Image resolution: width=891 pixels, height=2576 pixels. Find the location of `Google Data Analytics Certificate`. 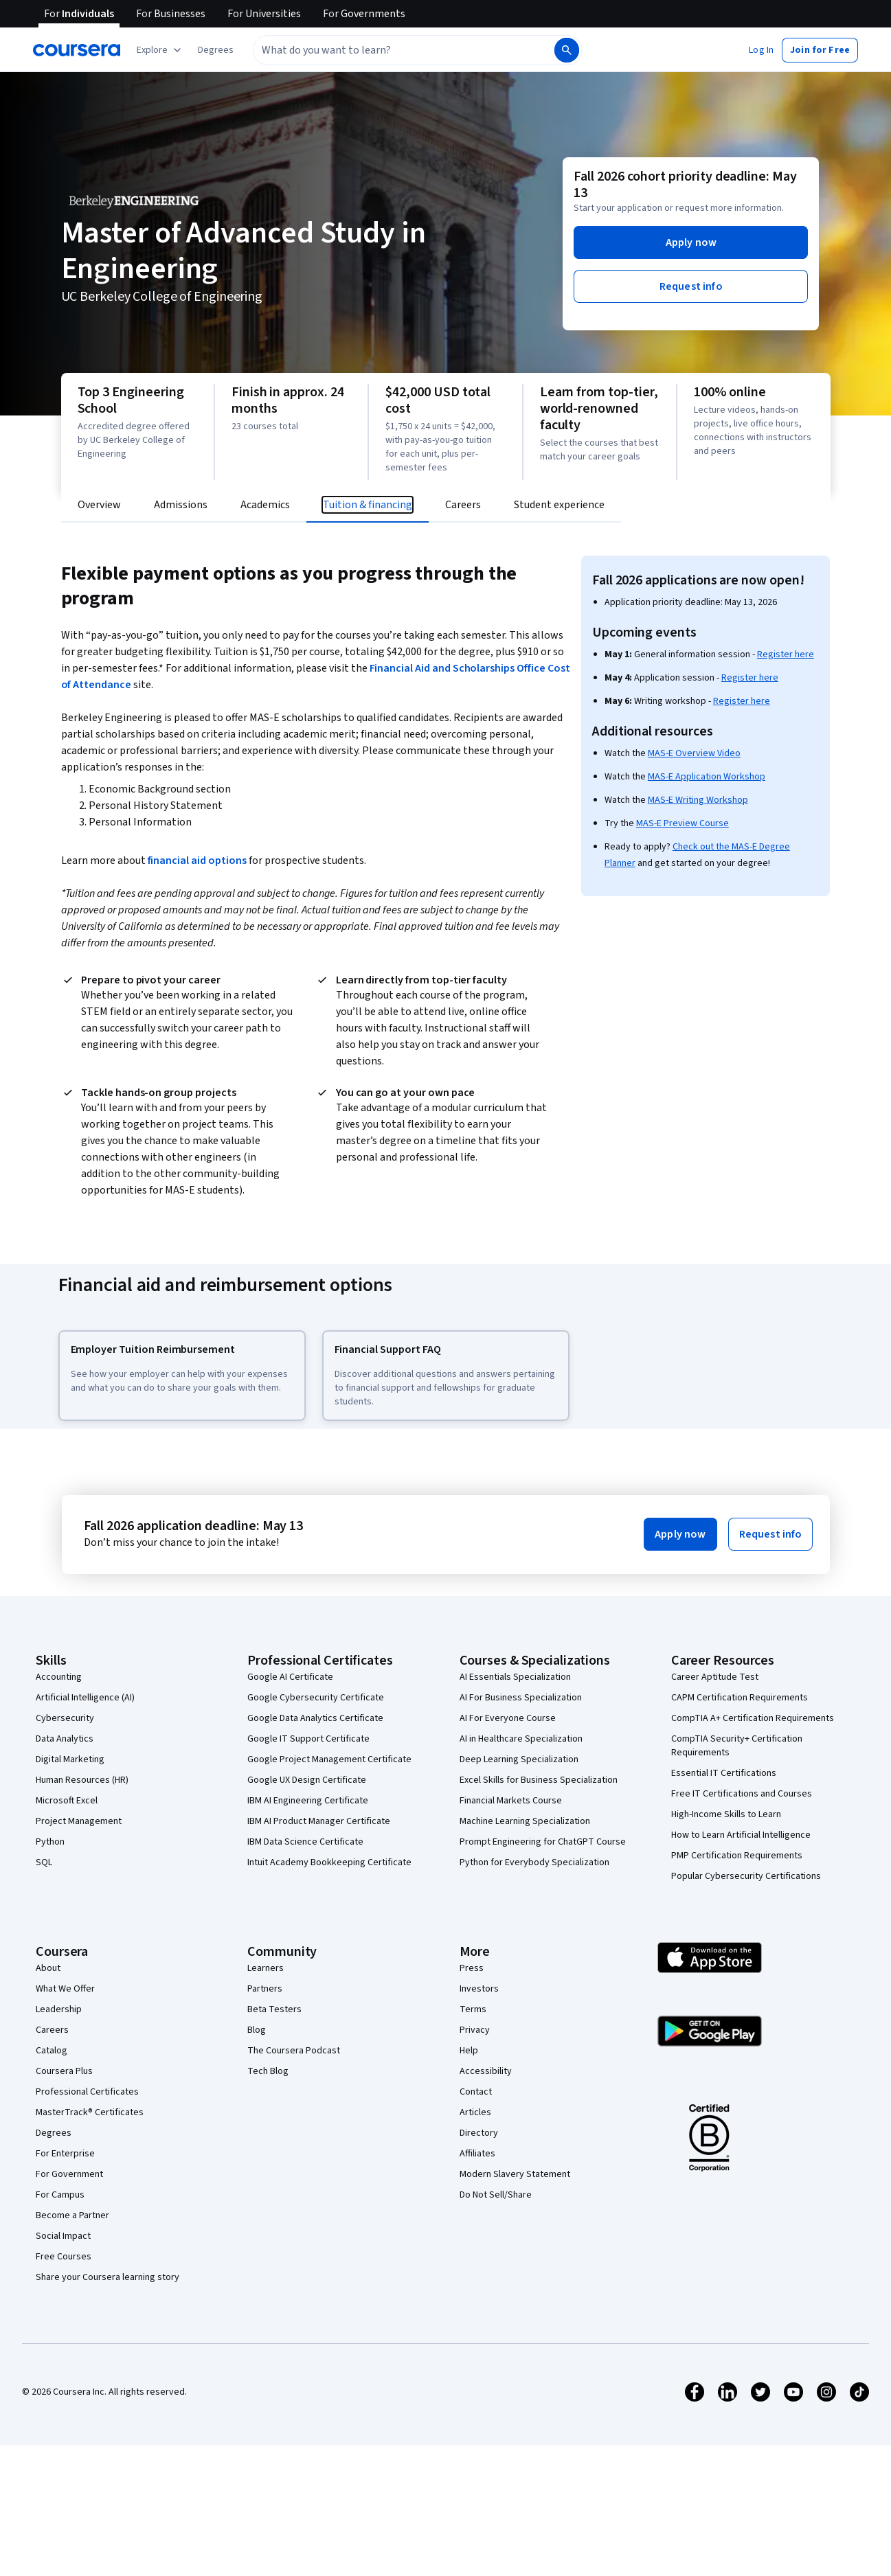

Google Data Analytics Certificate is located at coordinates (315, 1718).